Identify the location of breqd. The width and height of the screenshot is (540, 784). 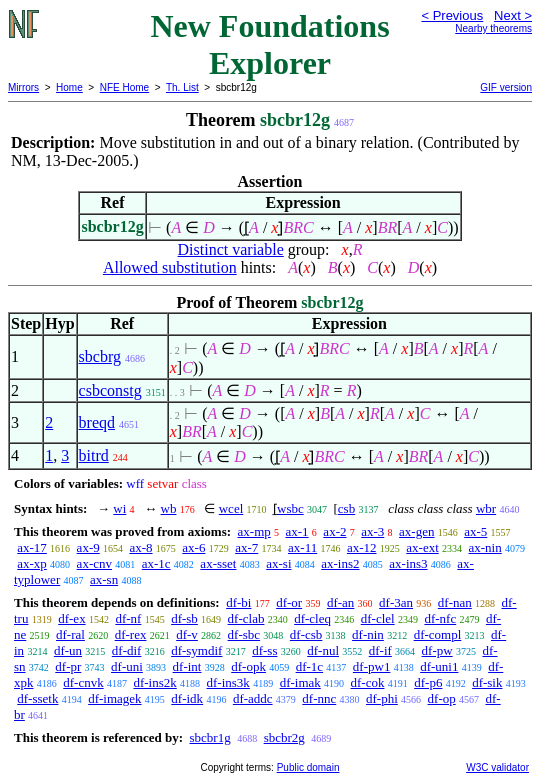
(97, 422).